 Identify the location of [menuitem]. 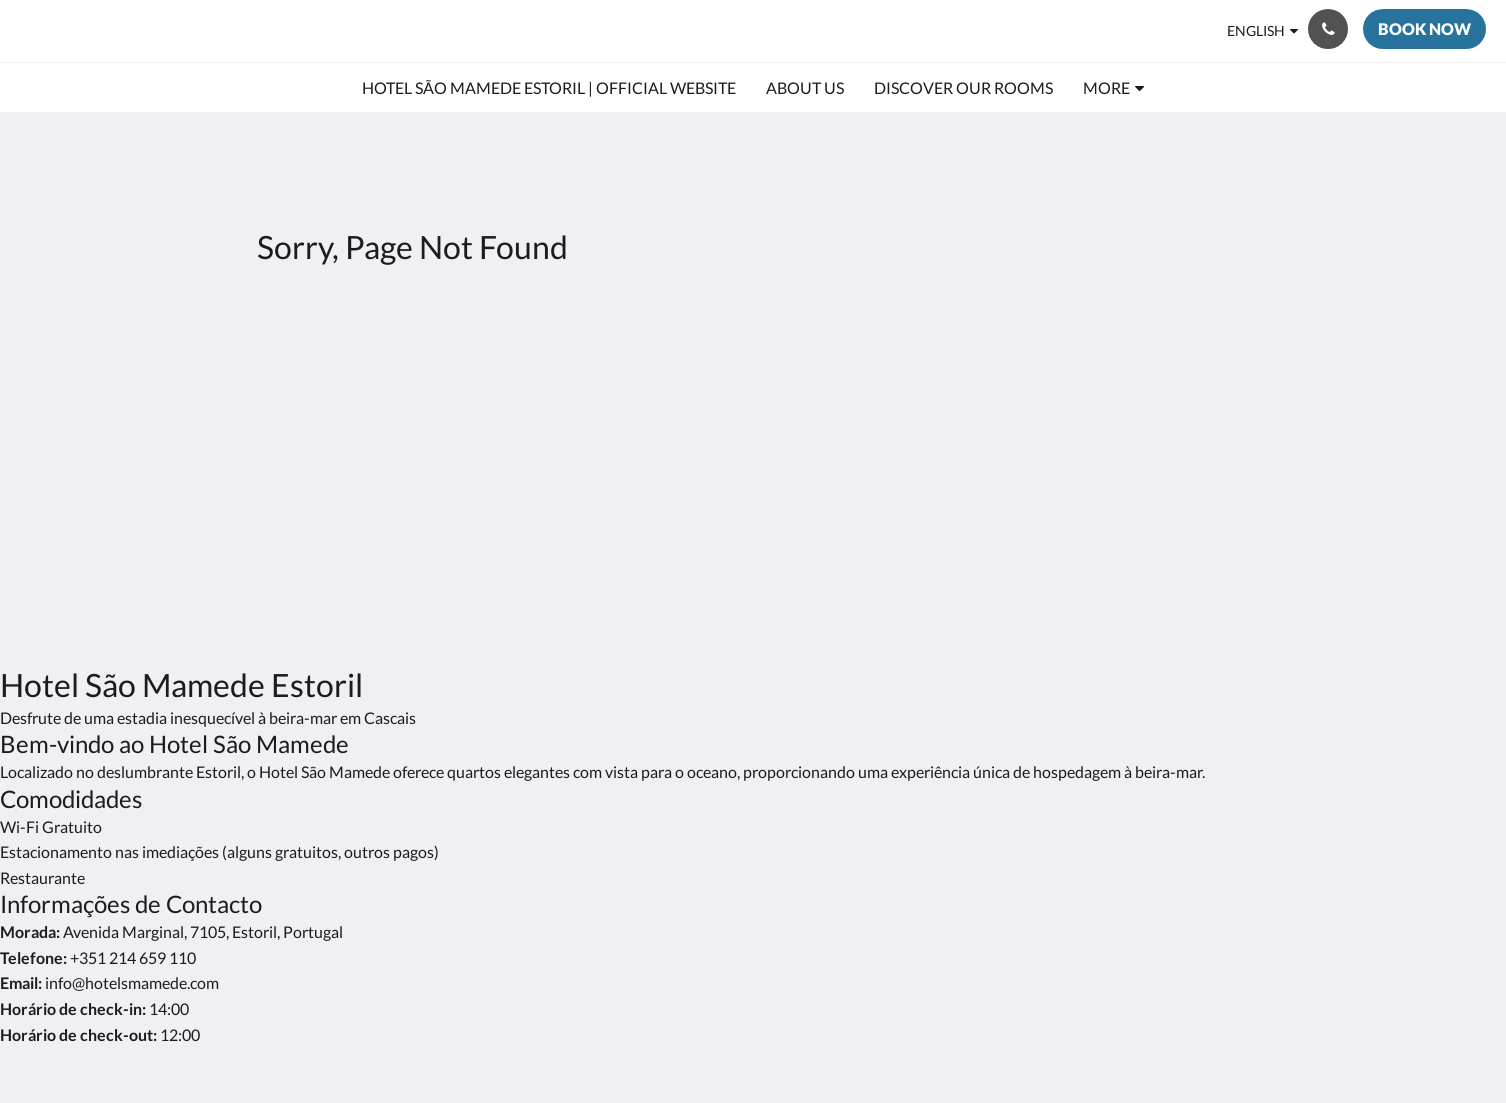
(549, 88).